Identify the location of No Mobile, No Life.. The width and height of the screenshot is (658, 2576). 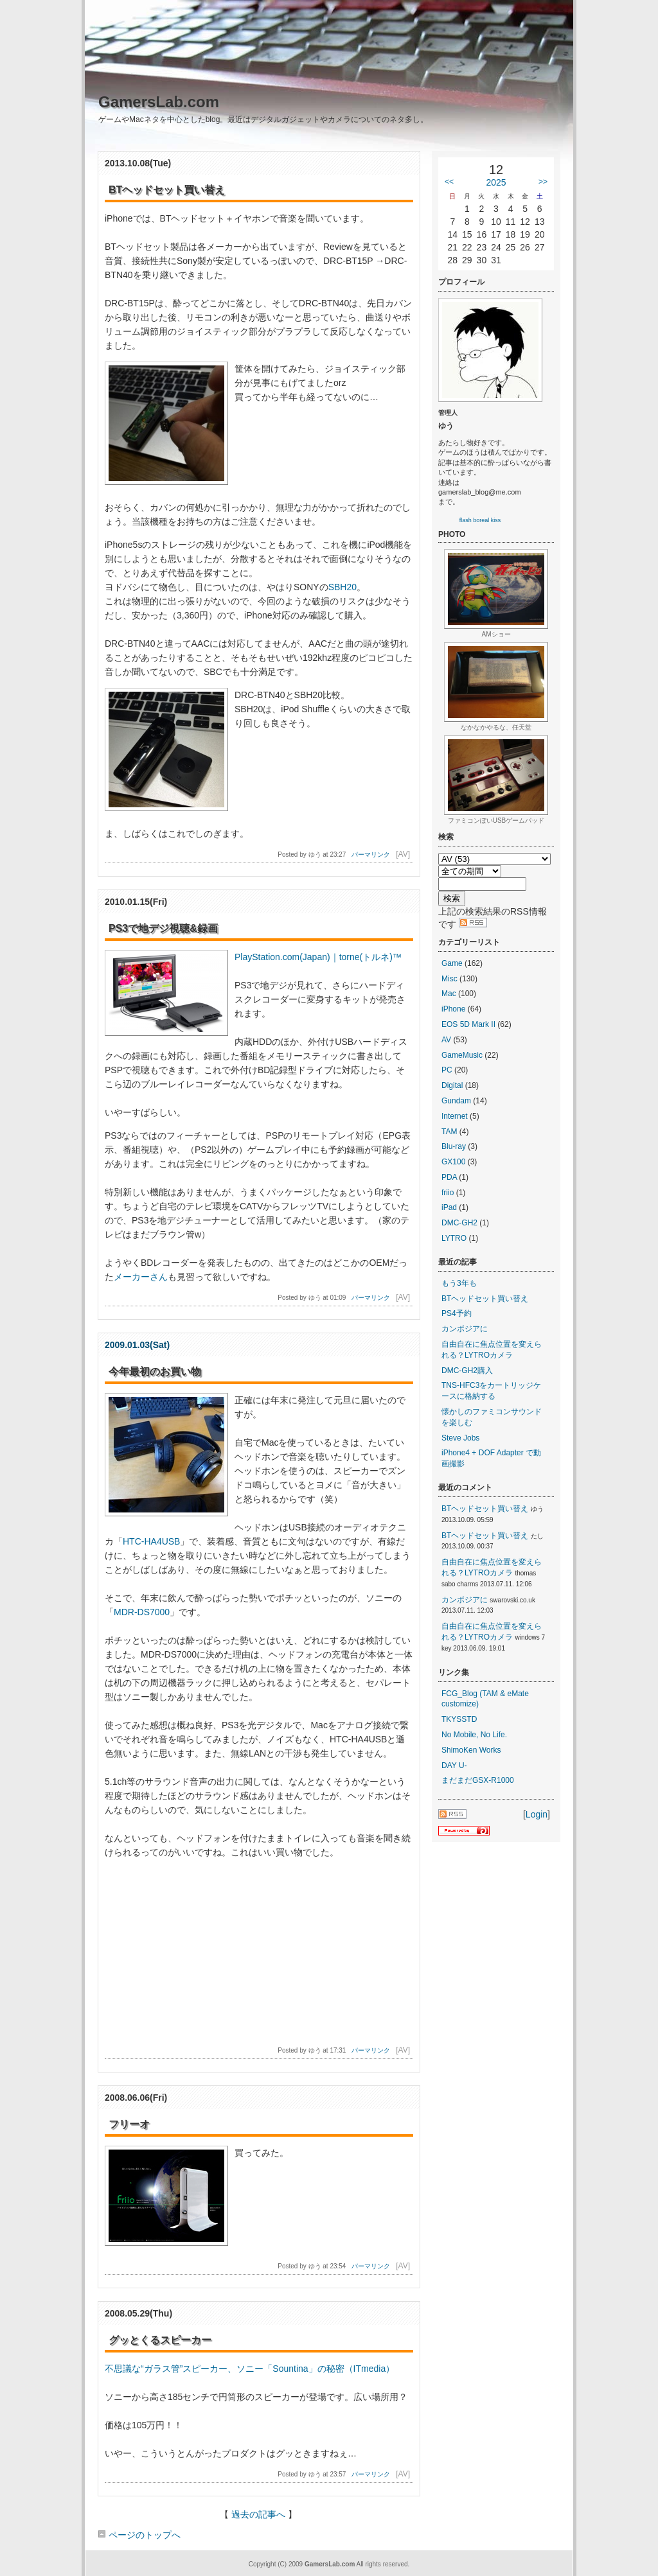
(474, 1734).